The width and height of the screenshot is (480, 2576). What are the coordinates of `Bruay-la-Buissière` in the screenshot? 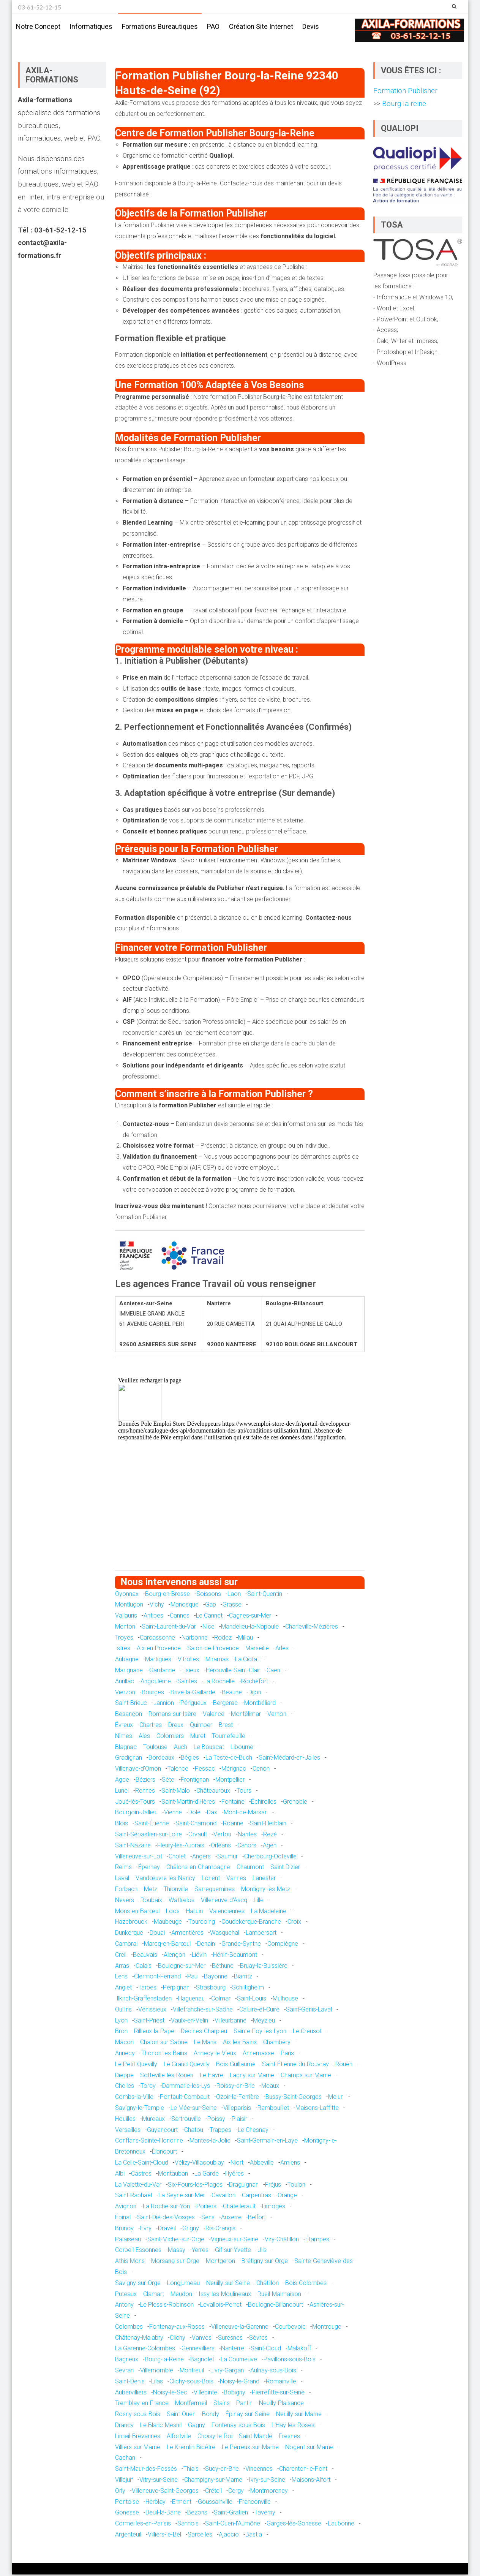 It's located at (263, 1966).